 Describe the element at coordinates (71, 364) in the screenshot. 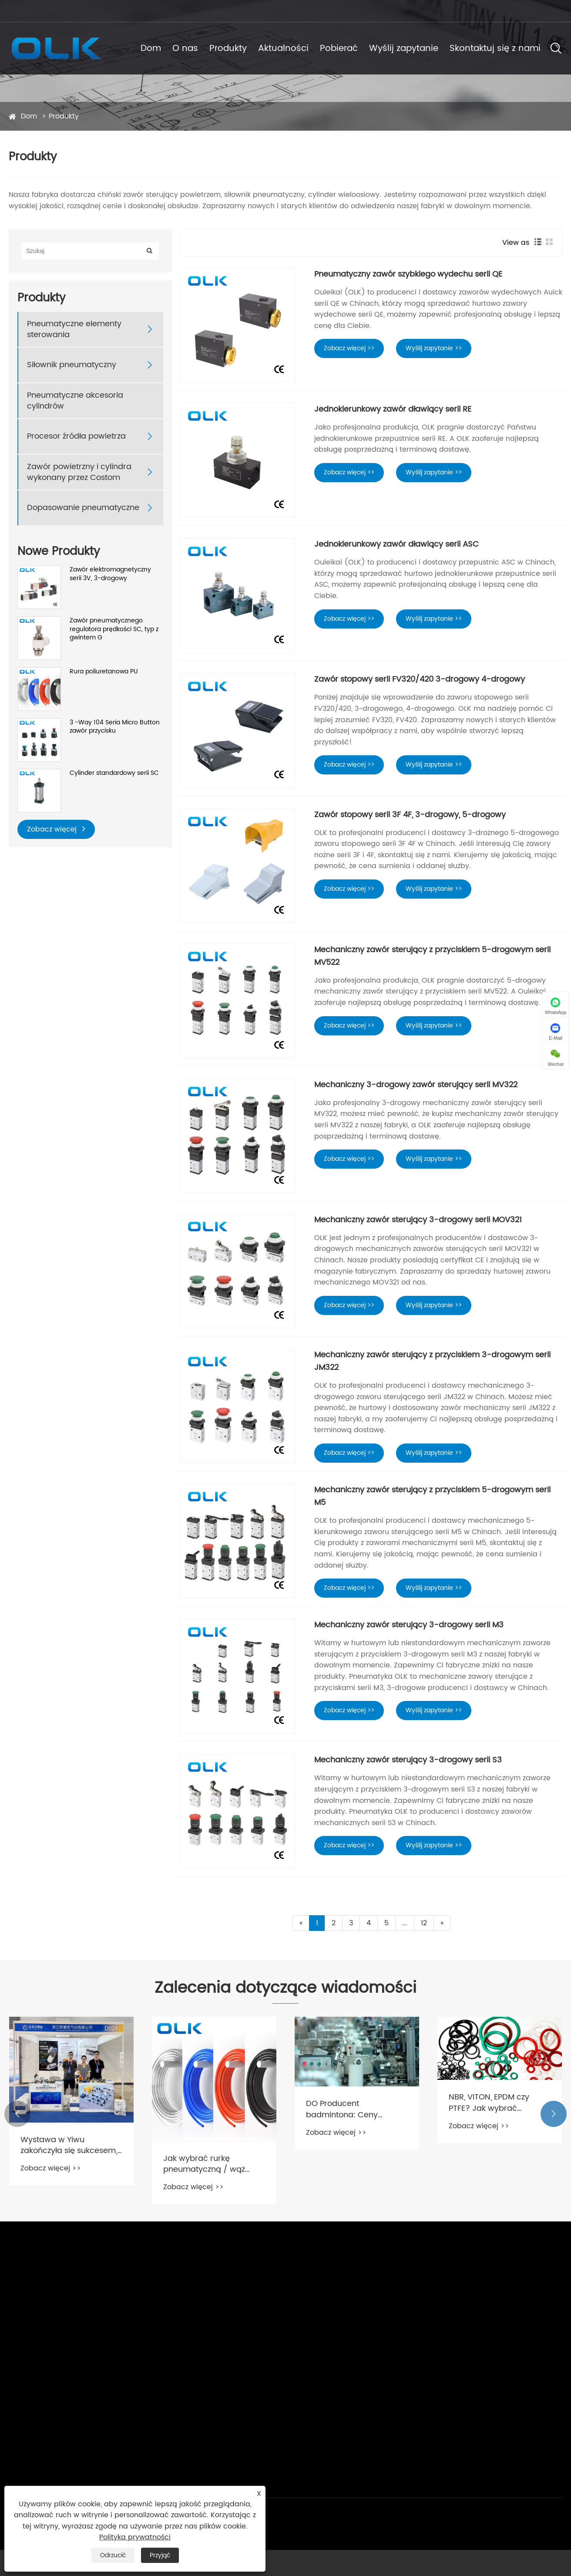

I see `Siłownik pneumatyczny` at that location.